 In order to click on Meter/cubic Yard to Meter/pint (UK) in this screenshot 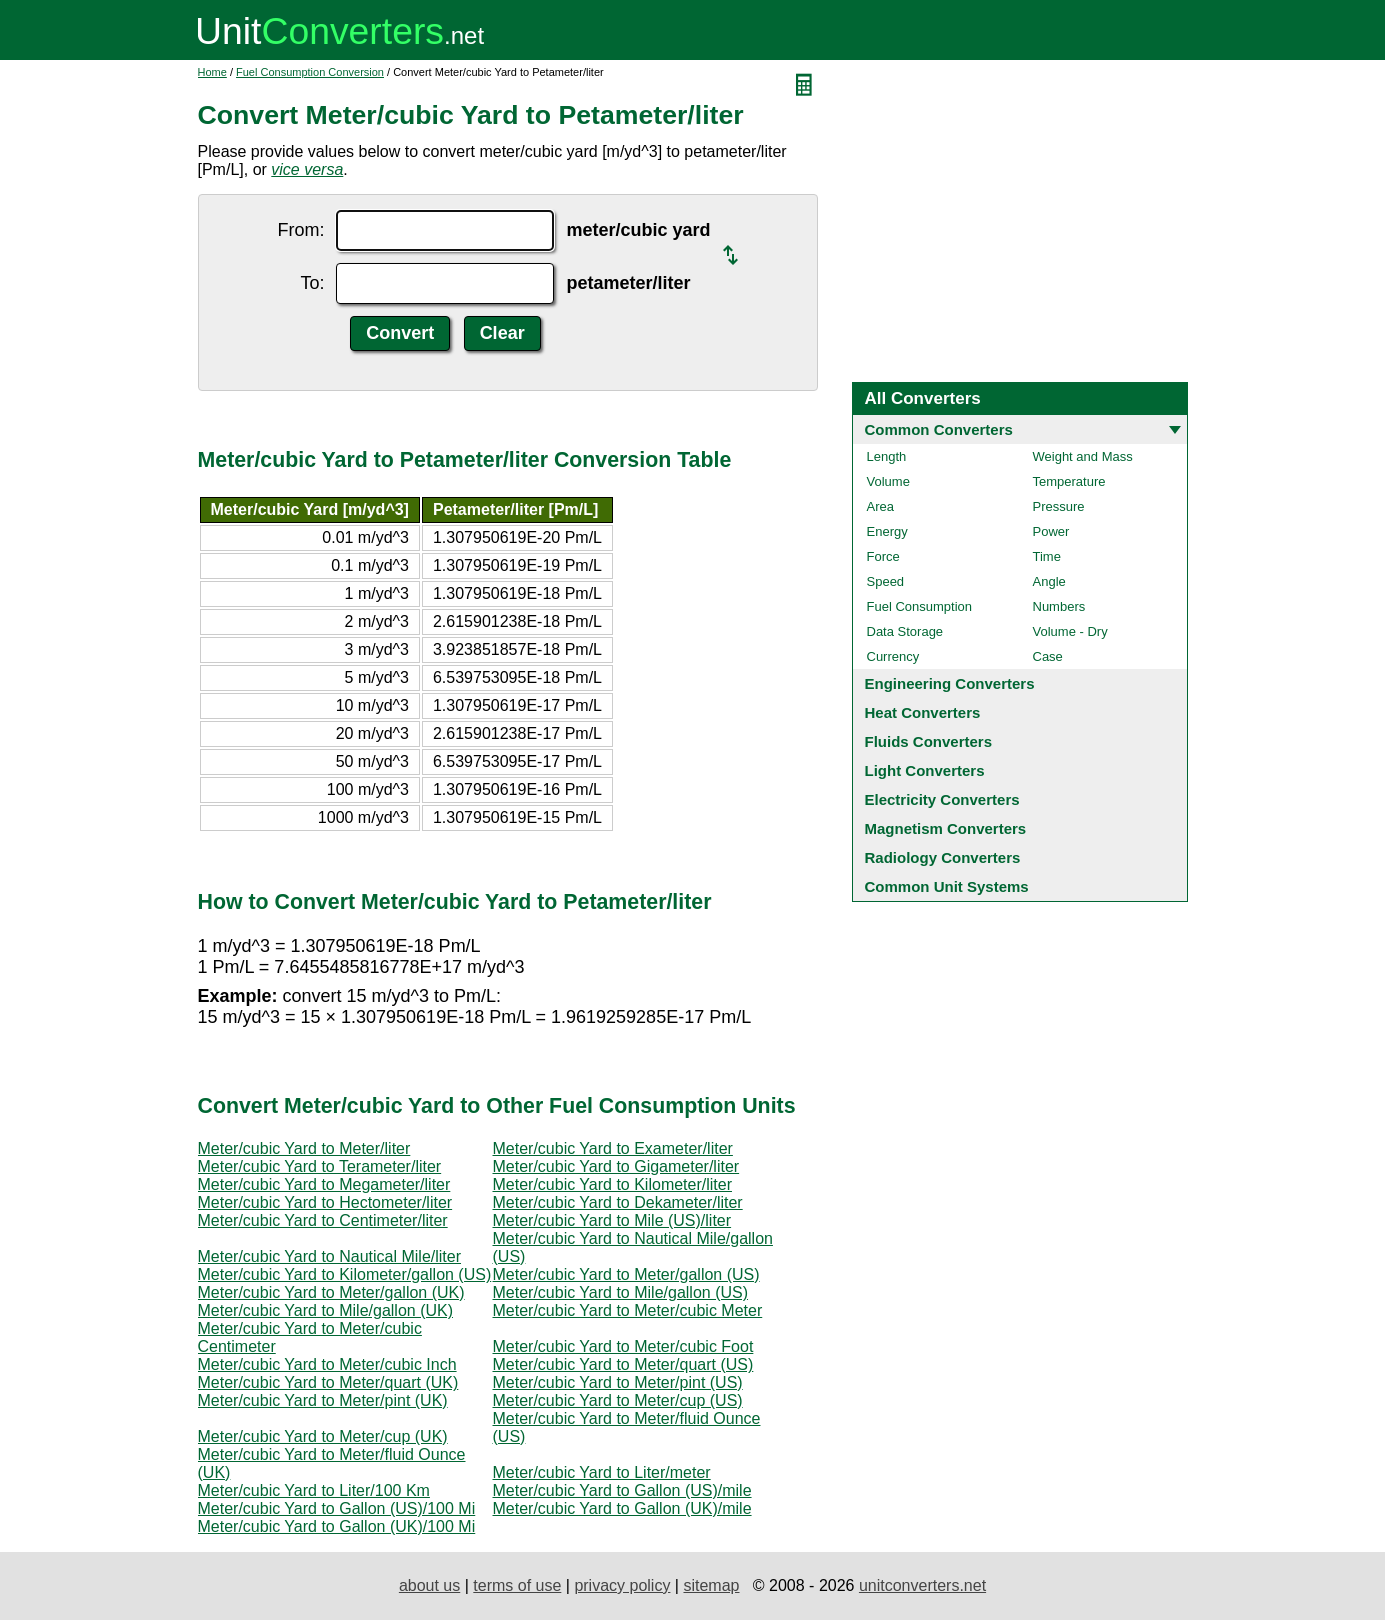, I will do `click(323, 1400)`.